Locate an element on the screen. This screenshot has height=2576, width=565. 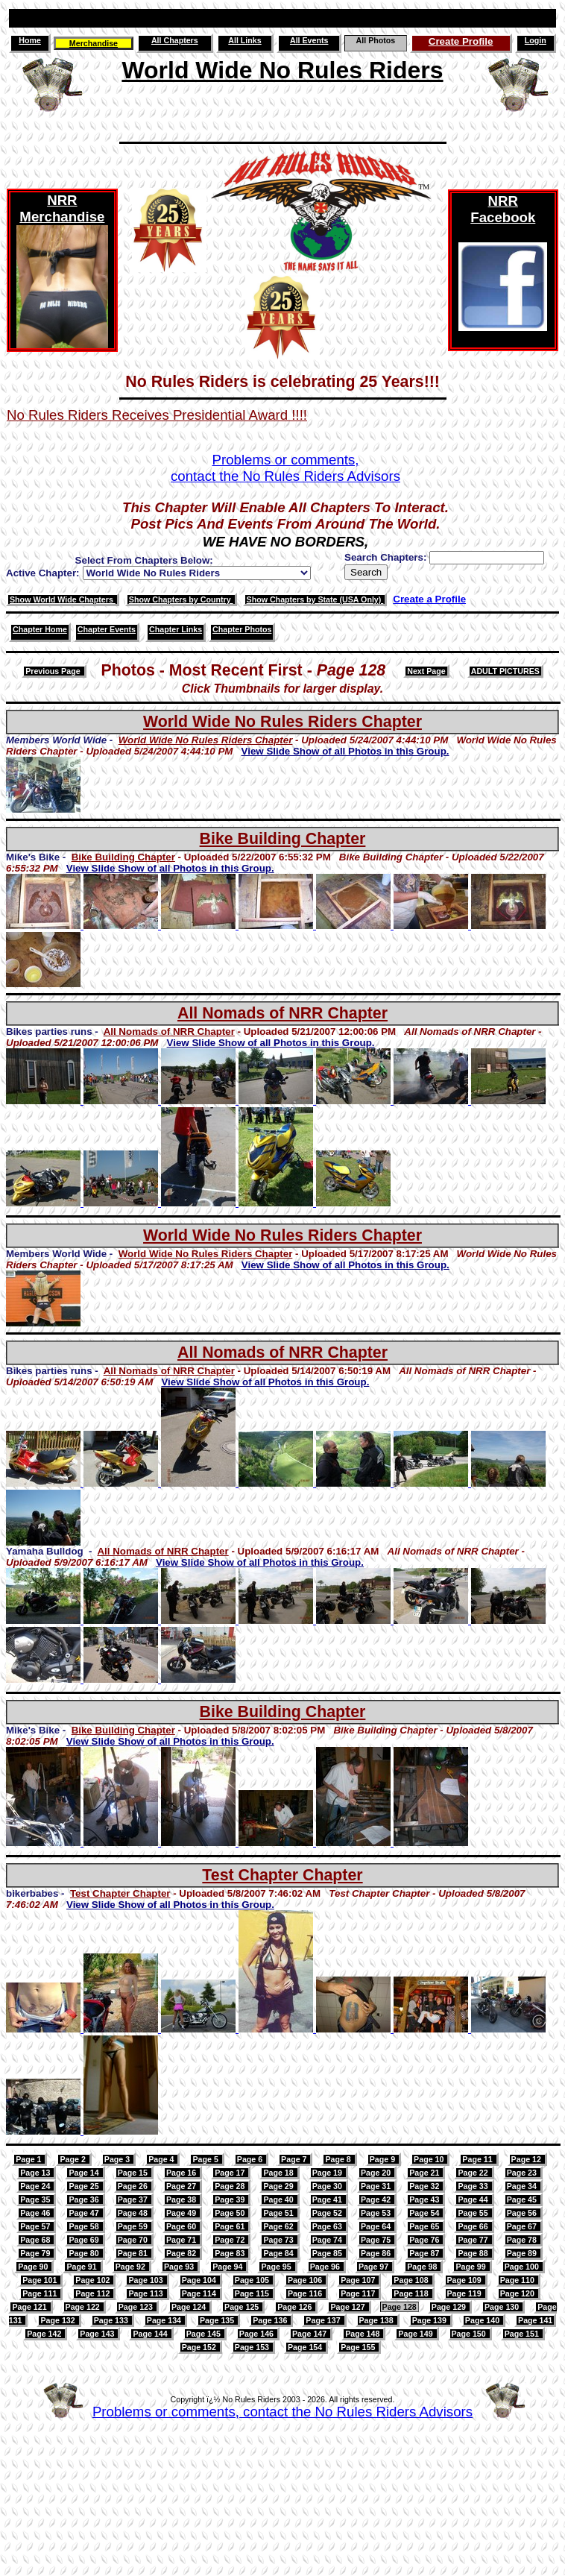
Show World Wide Chapters is located at coordinates (63, 599).